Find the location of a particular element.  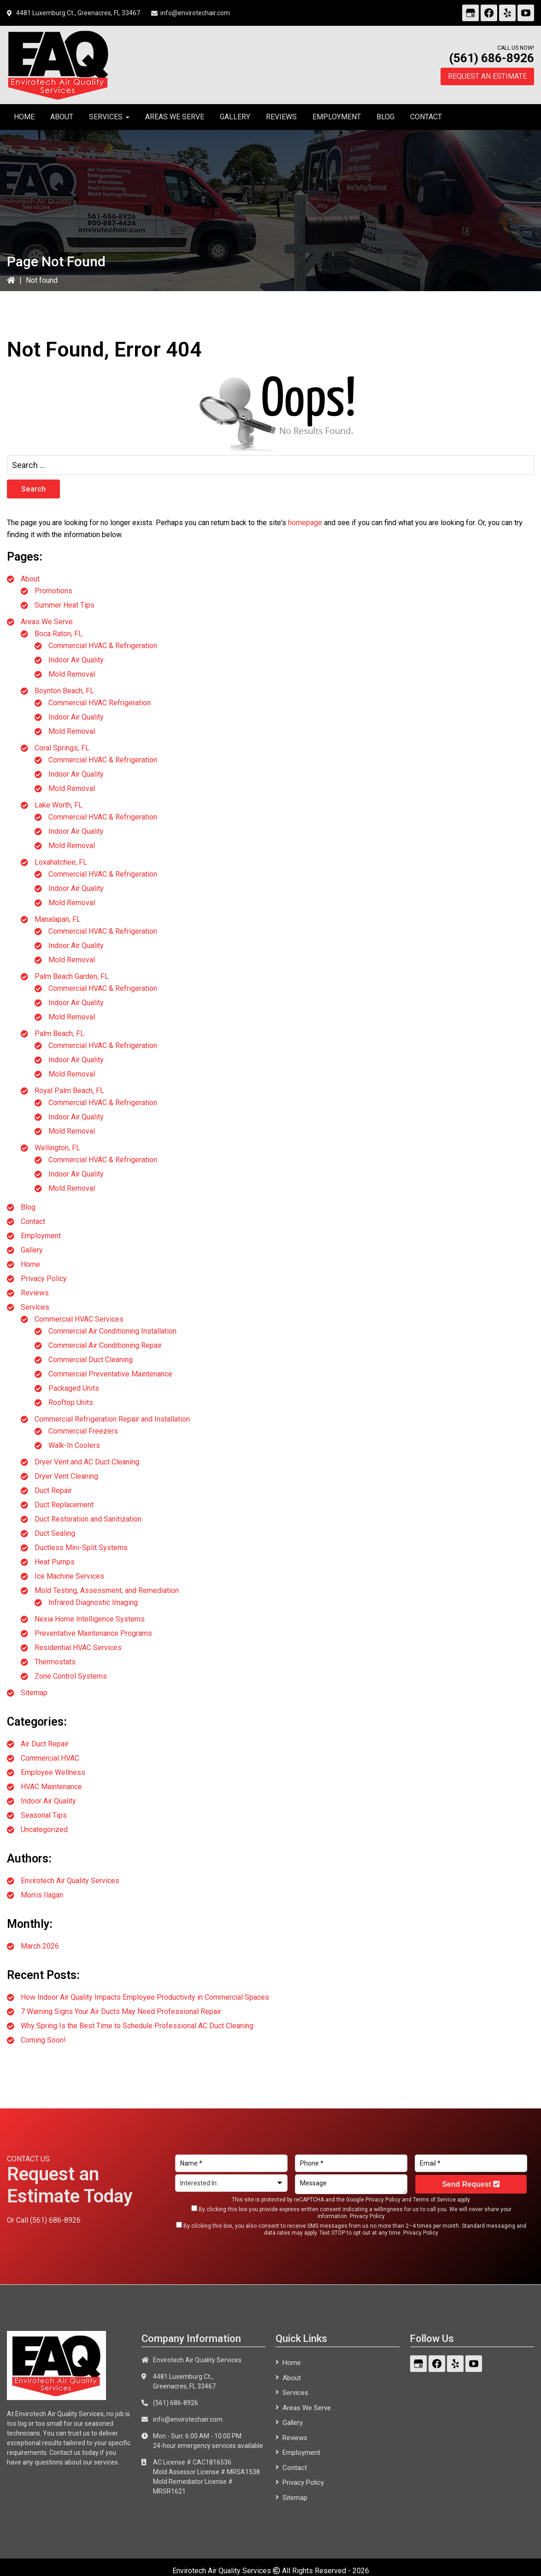

Commercial HVAC & Refrigeration is located at coordinates (102, 645).